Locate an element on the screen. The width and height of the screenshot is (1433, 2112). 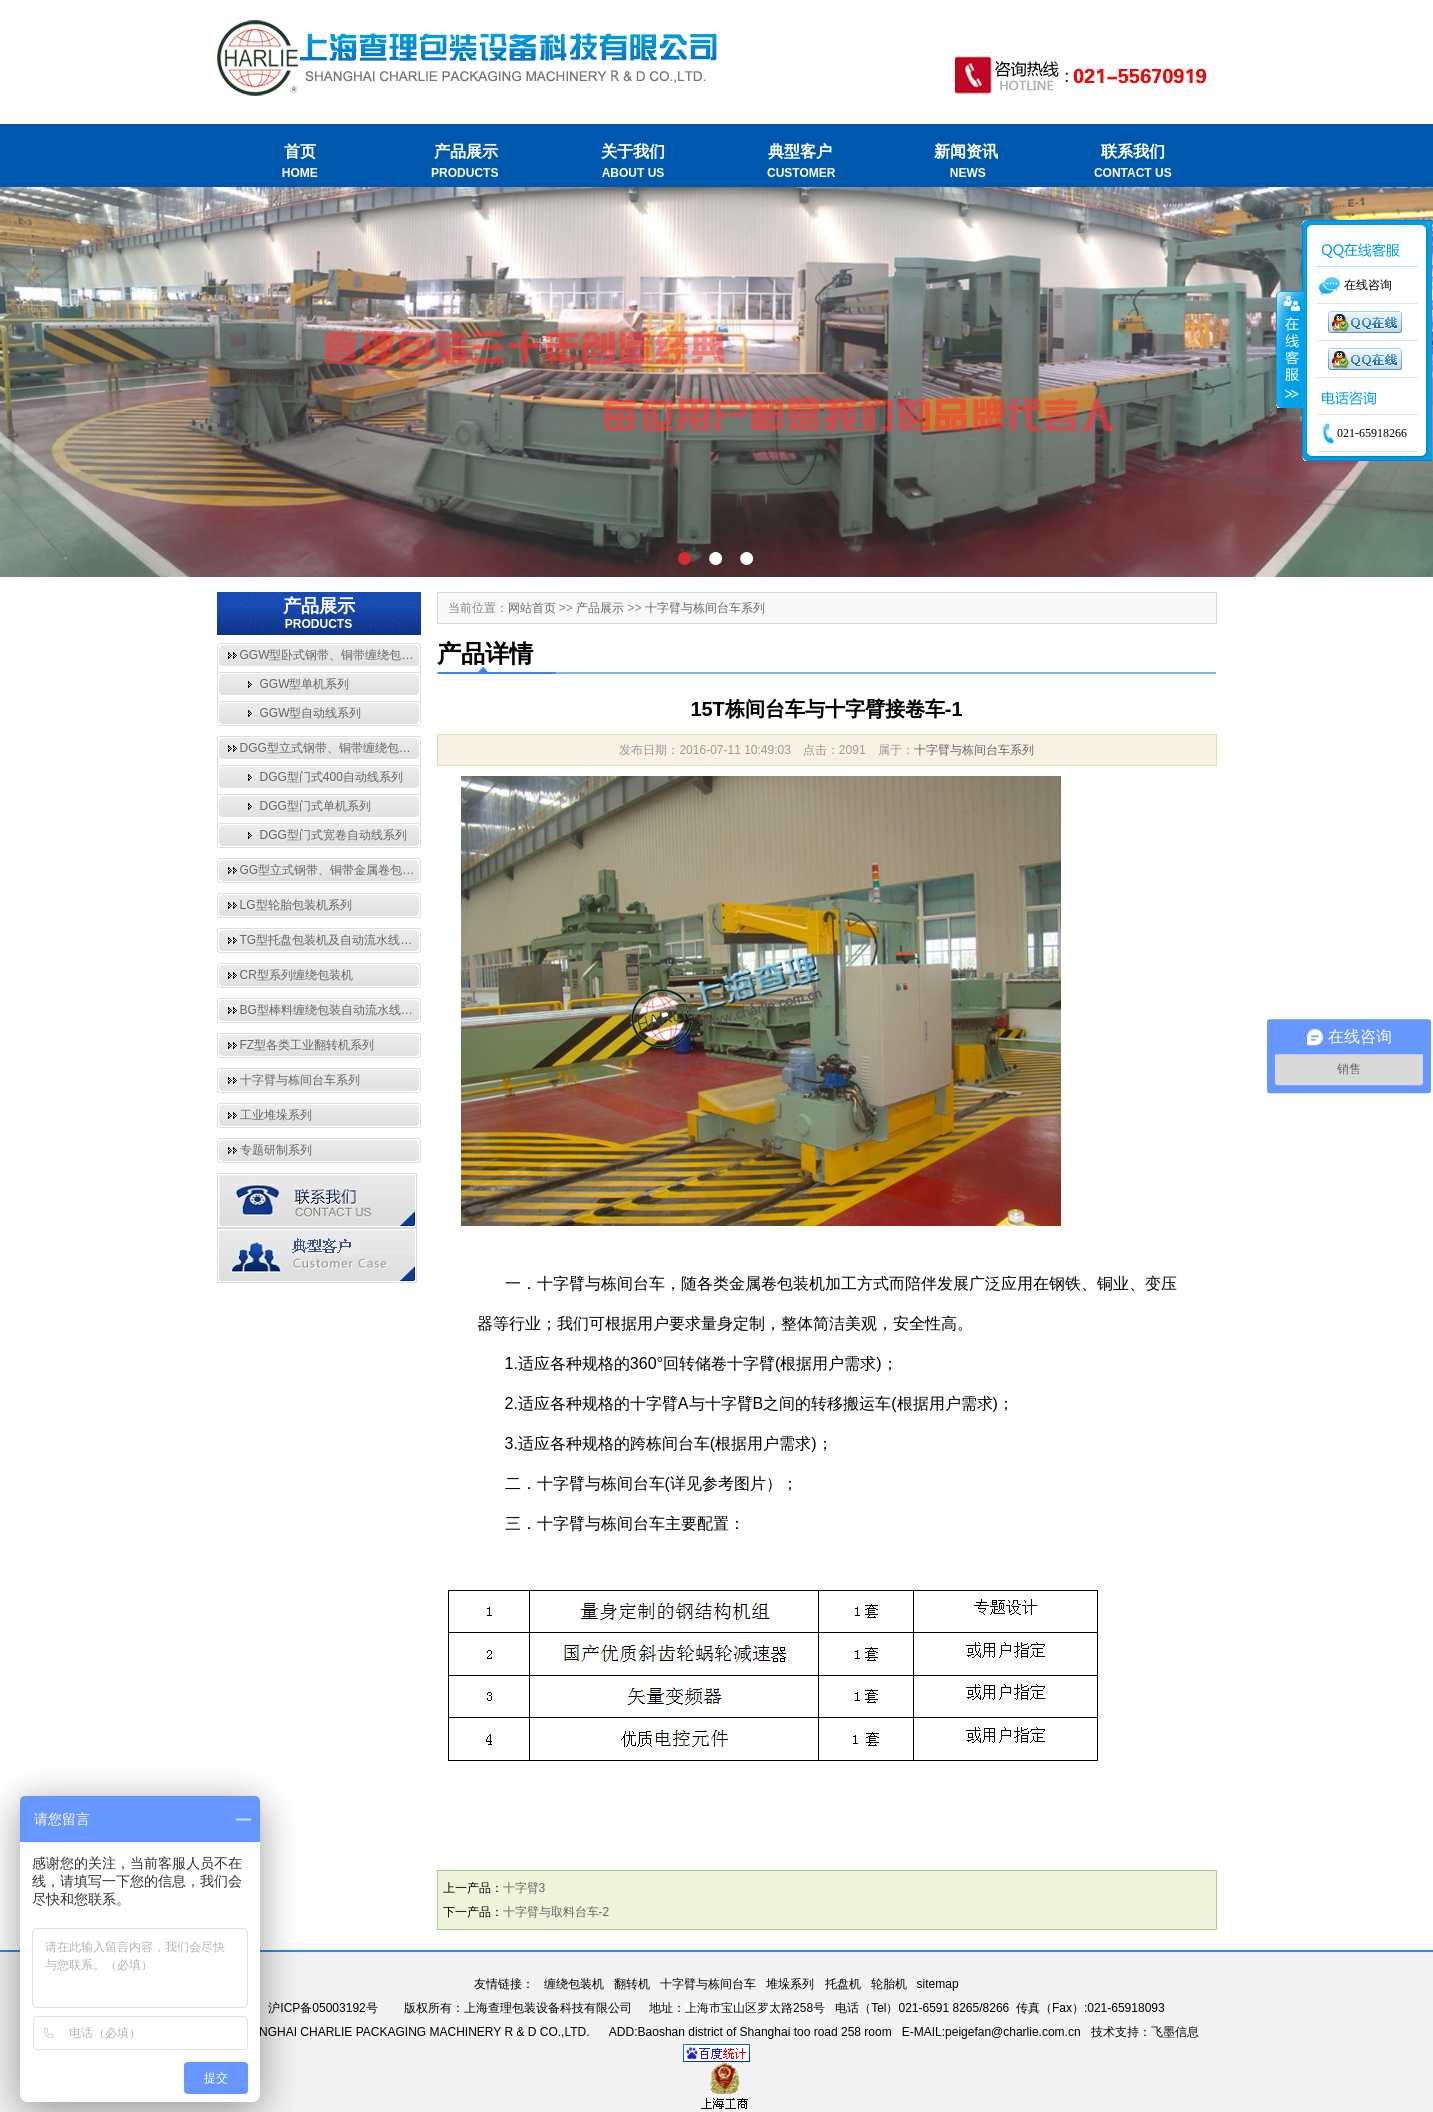
收缩 is located at coordinates (1290, 350).